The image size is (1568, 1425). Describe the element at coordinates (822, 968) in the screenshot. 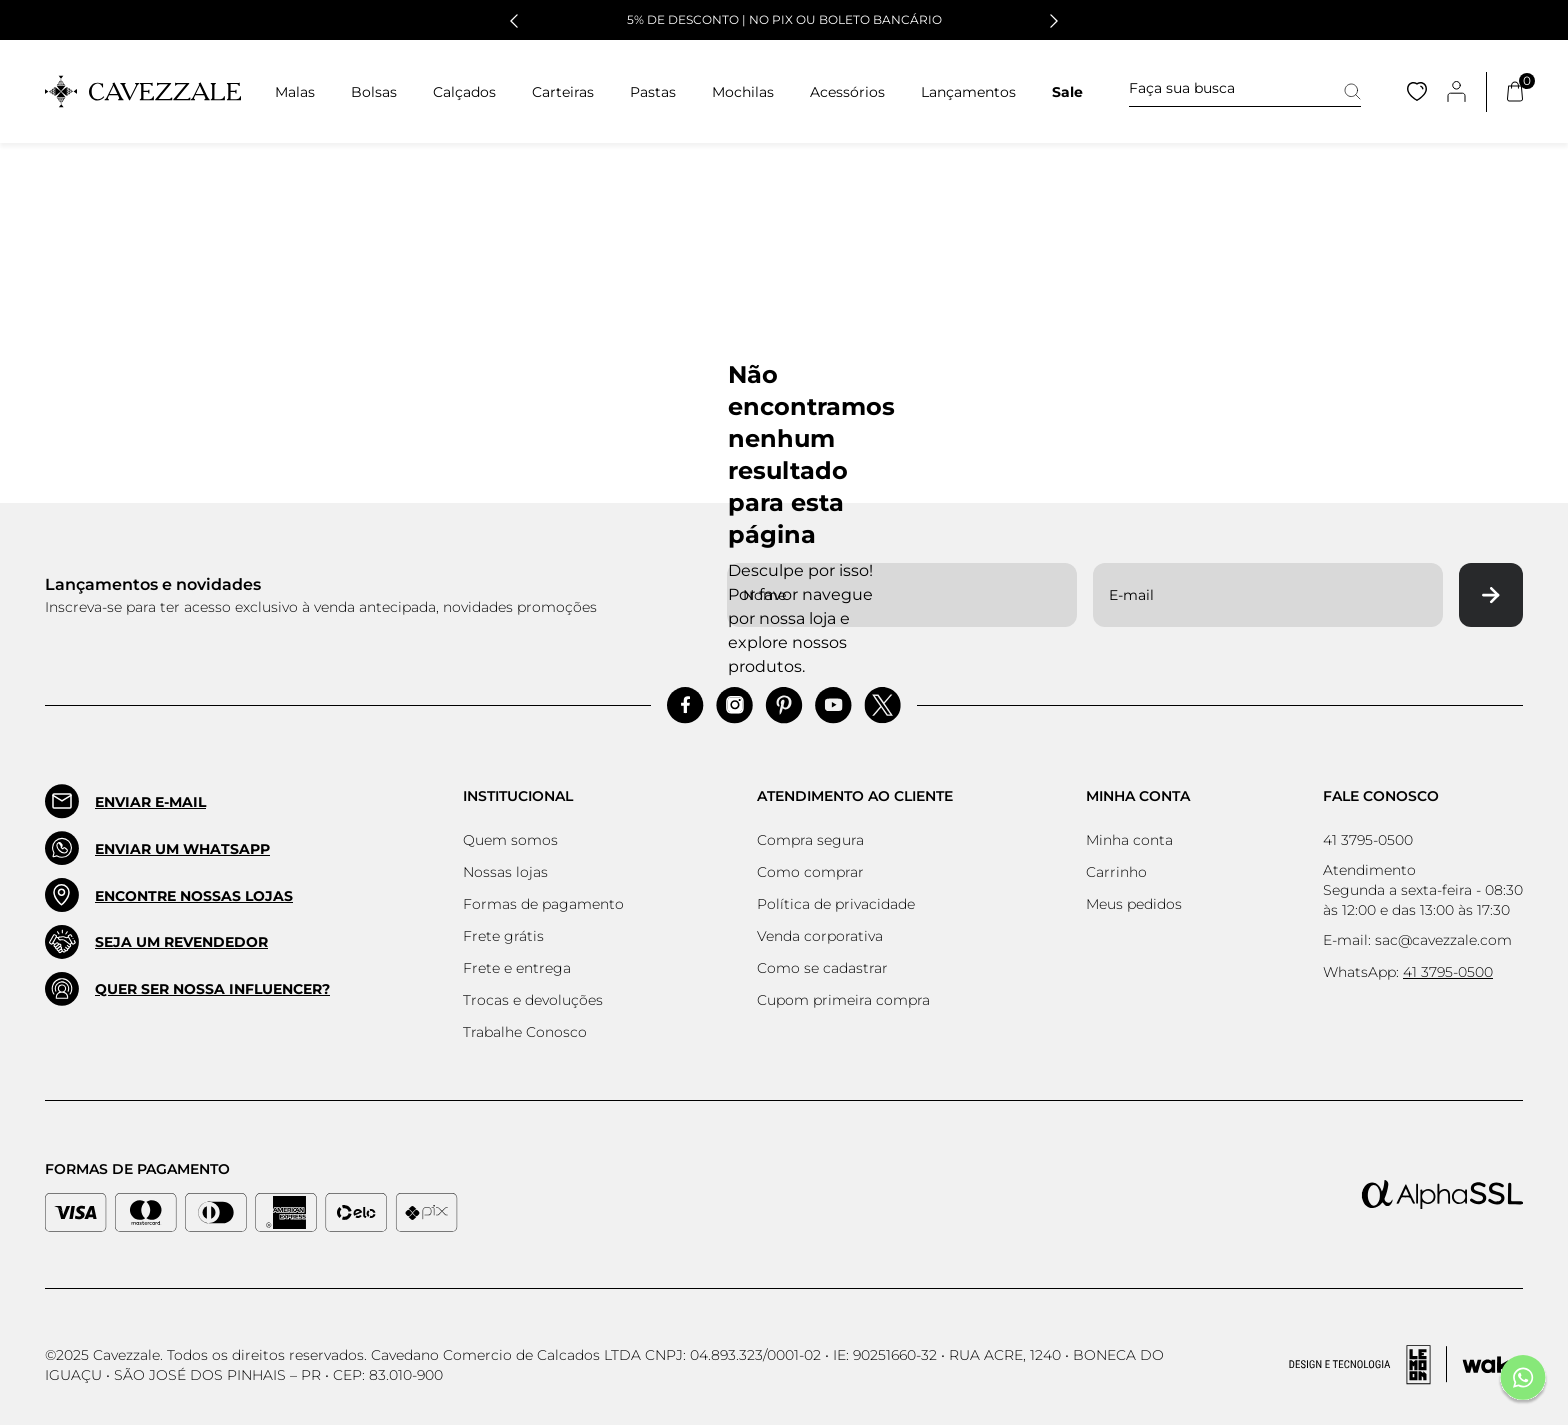

I see `Como se cadastrar` at that location.